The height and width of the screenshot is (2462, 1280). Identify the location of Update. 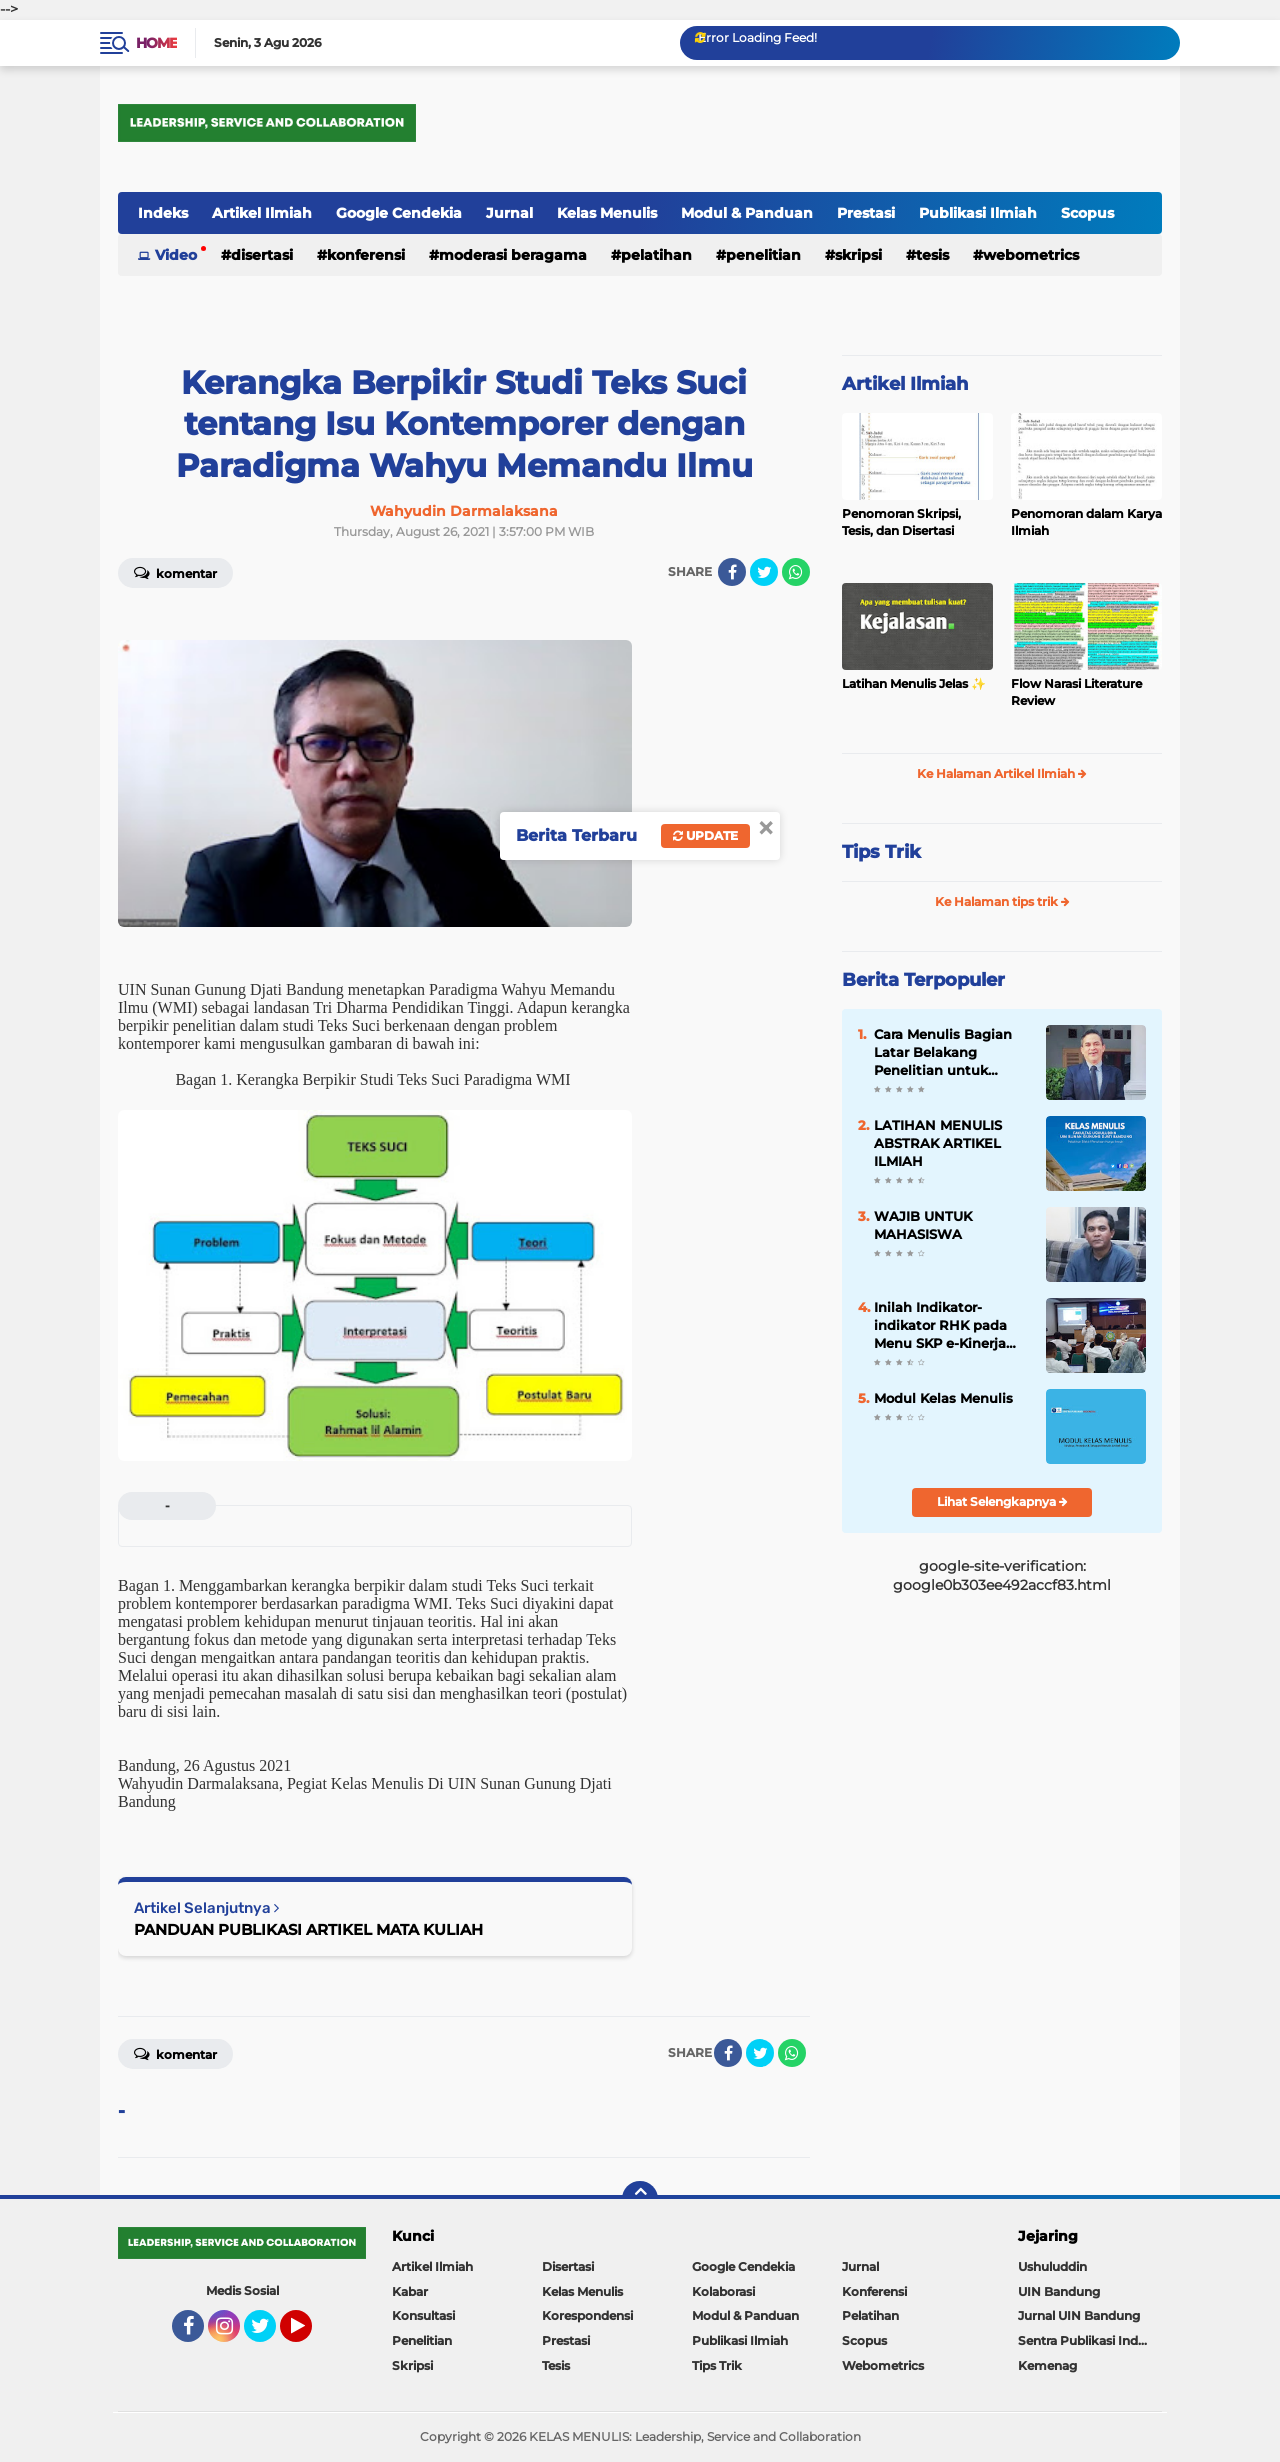
(705, 835).